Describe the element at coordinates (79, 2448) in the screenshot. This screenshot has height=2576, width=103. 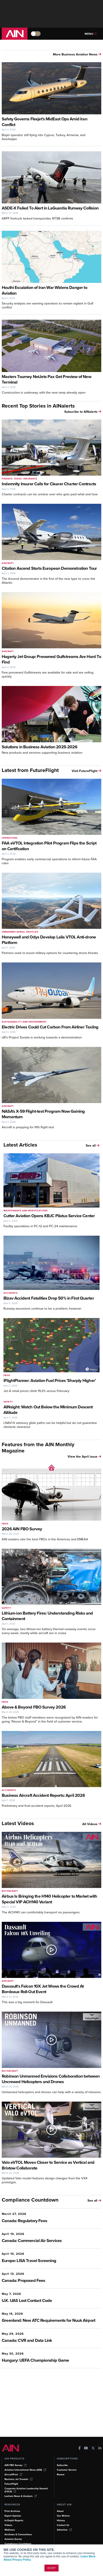
I see `[AINOnline on Facebook]` at that location.